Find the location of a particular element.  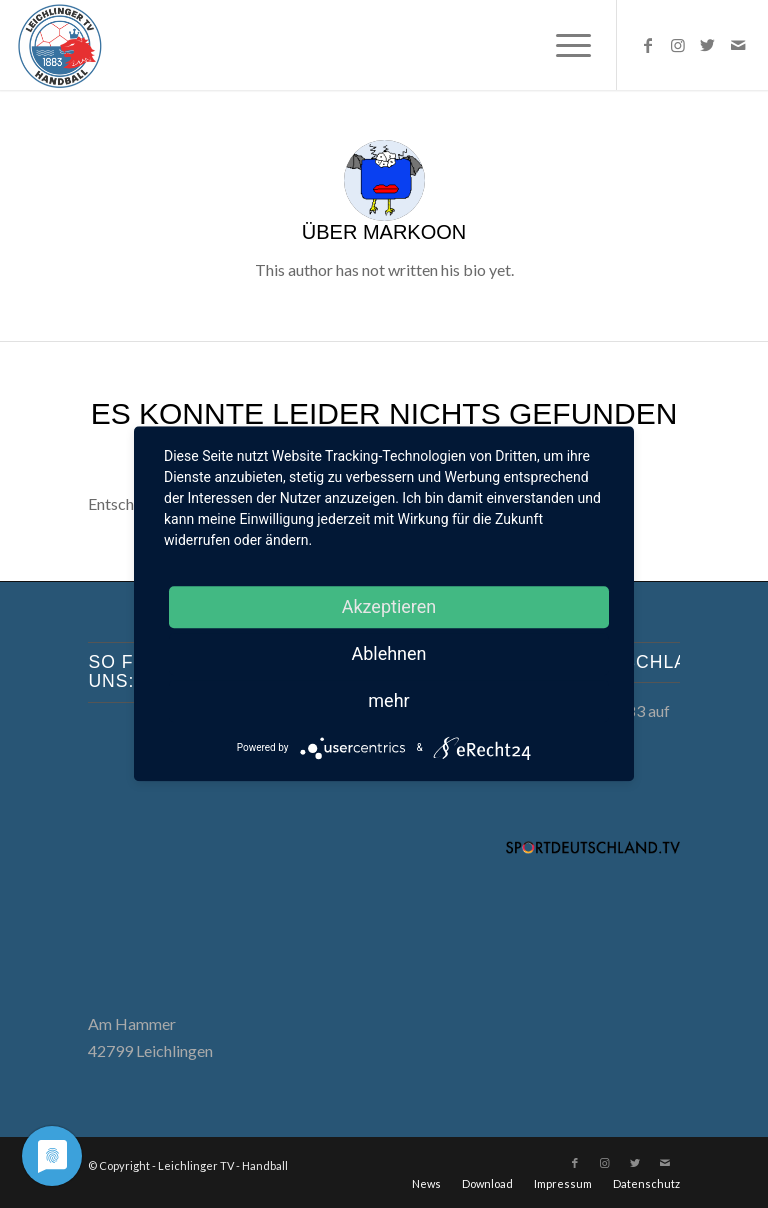

[menuitem] is located at coordinates (563, 45).